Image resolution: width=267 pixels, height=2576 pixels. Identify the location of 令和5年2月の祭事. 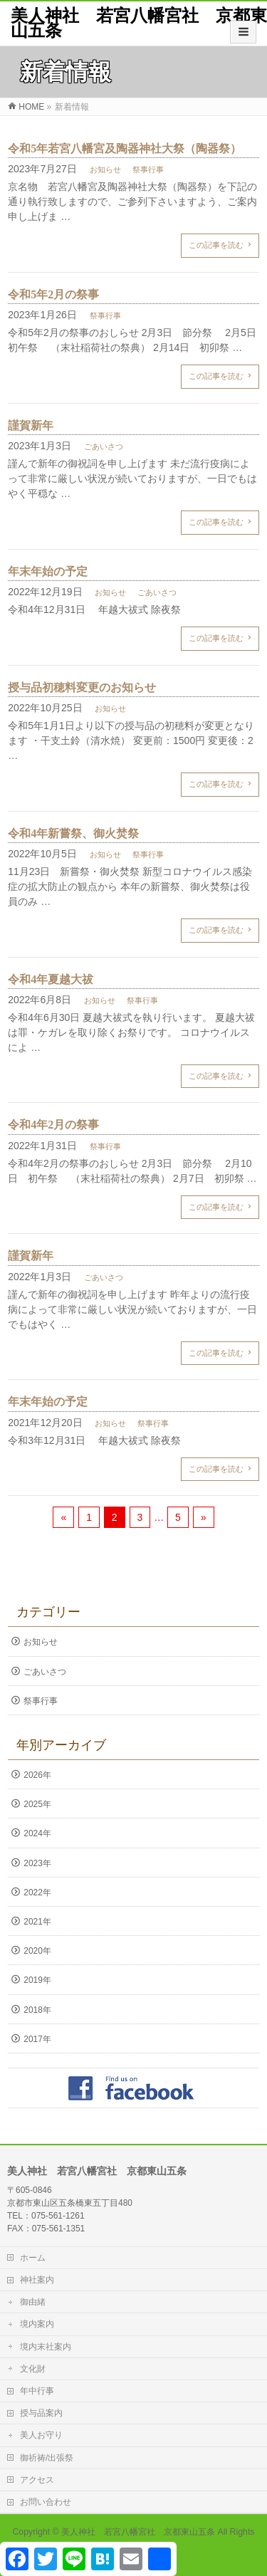
(53, 294).